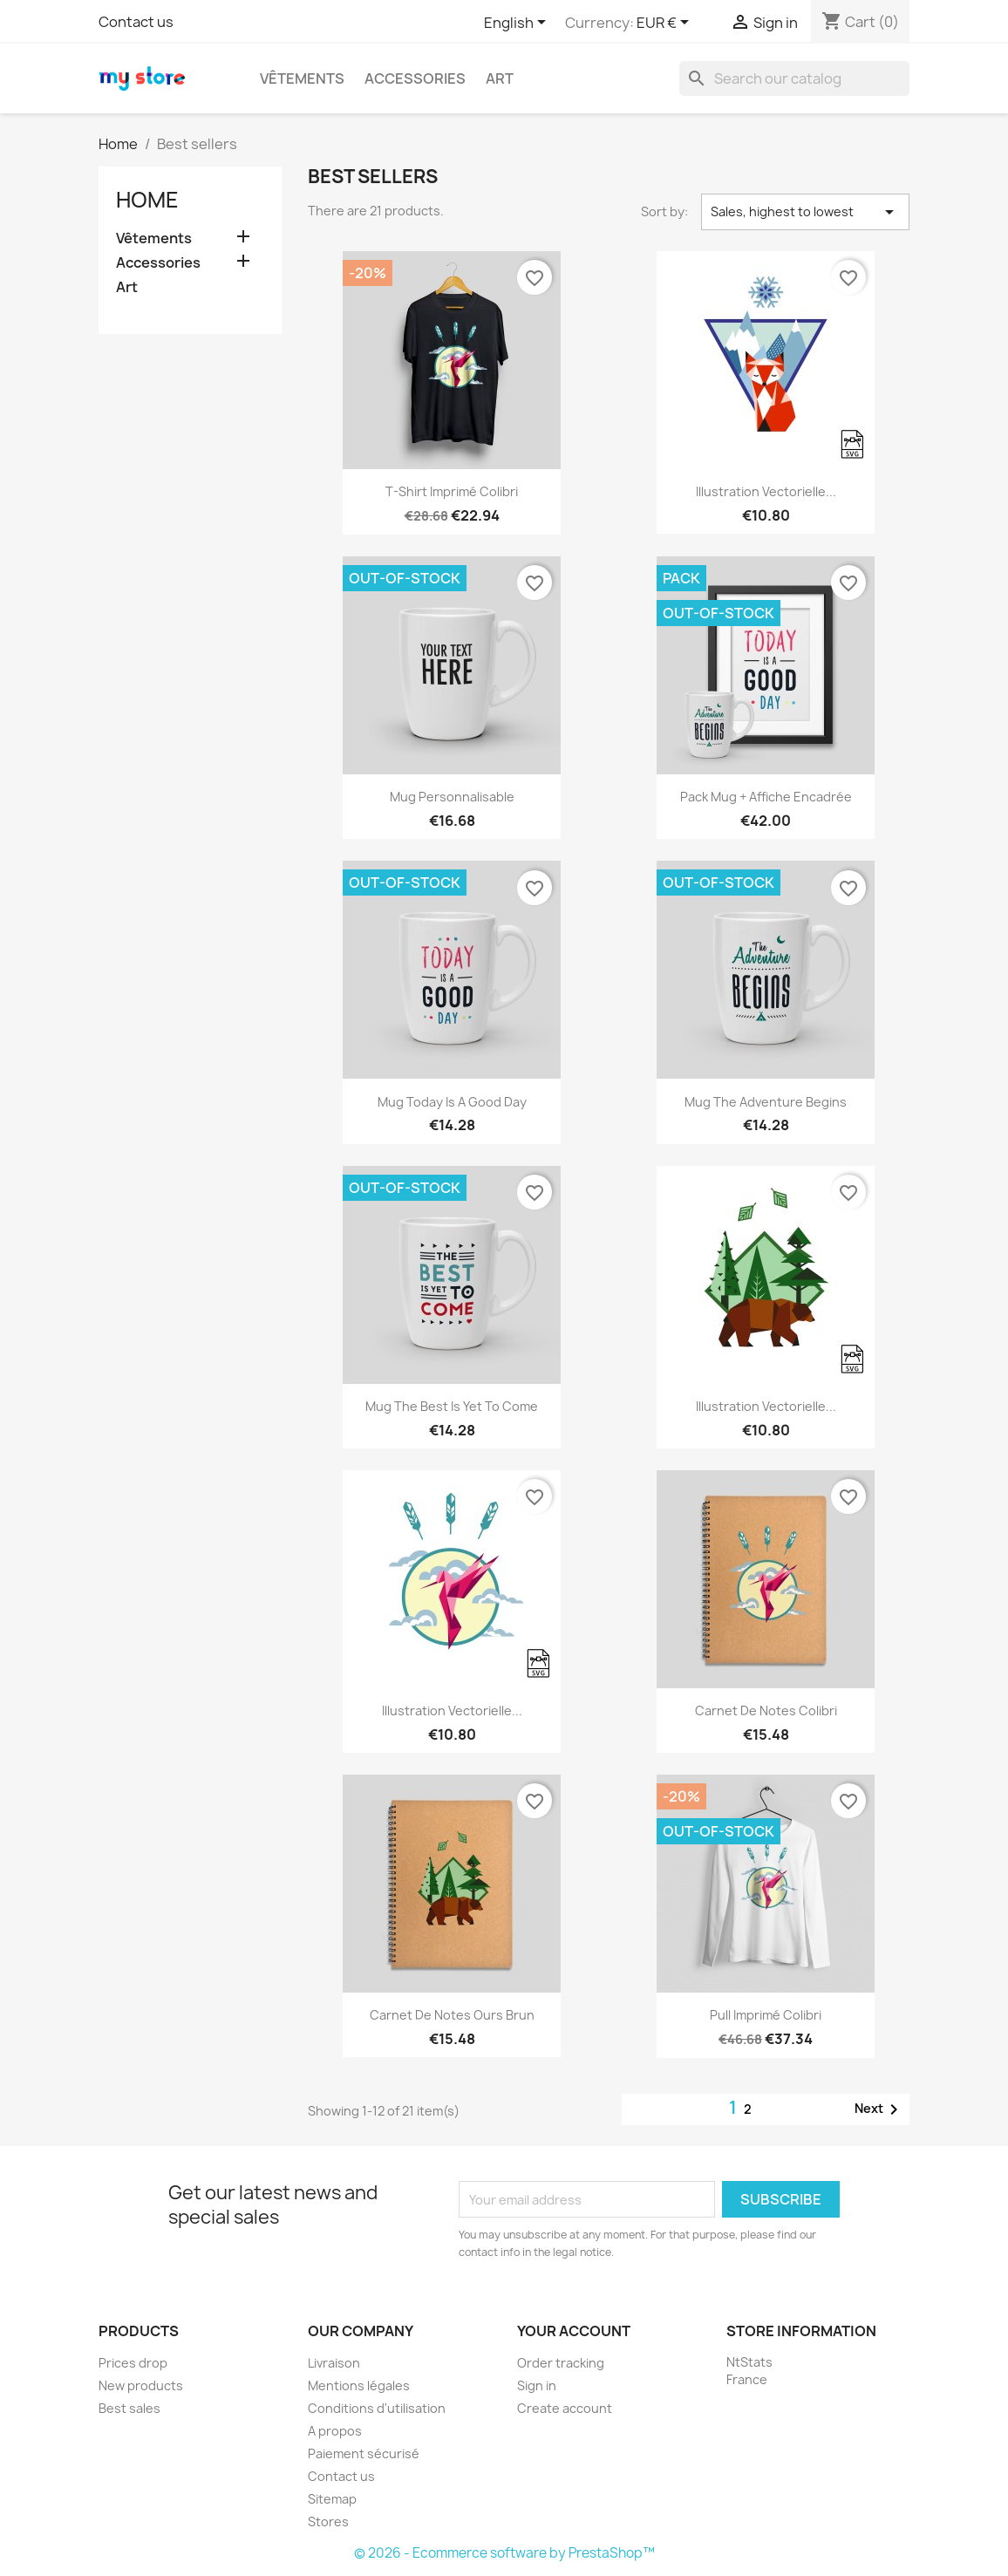 This screenshot has height=2576, width=1008. I want to click on Paiement sécurisé, so click(363, 2453).